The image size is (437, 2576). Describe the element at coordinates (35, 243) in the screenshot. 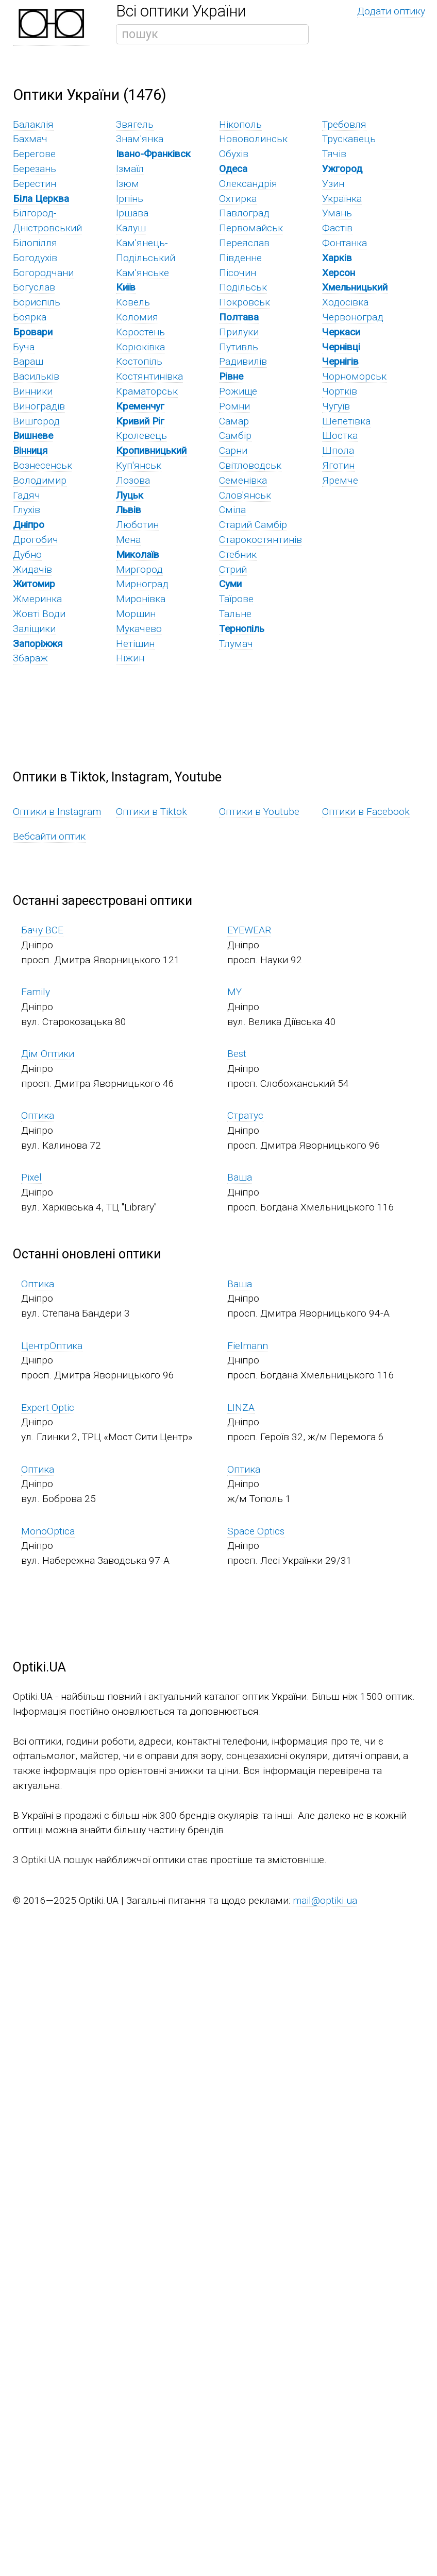

I see `Білопілля` at that location.